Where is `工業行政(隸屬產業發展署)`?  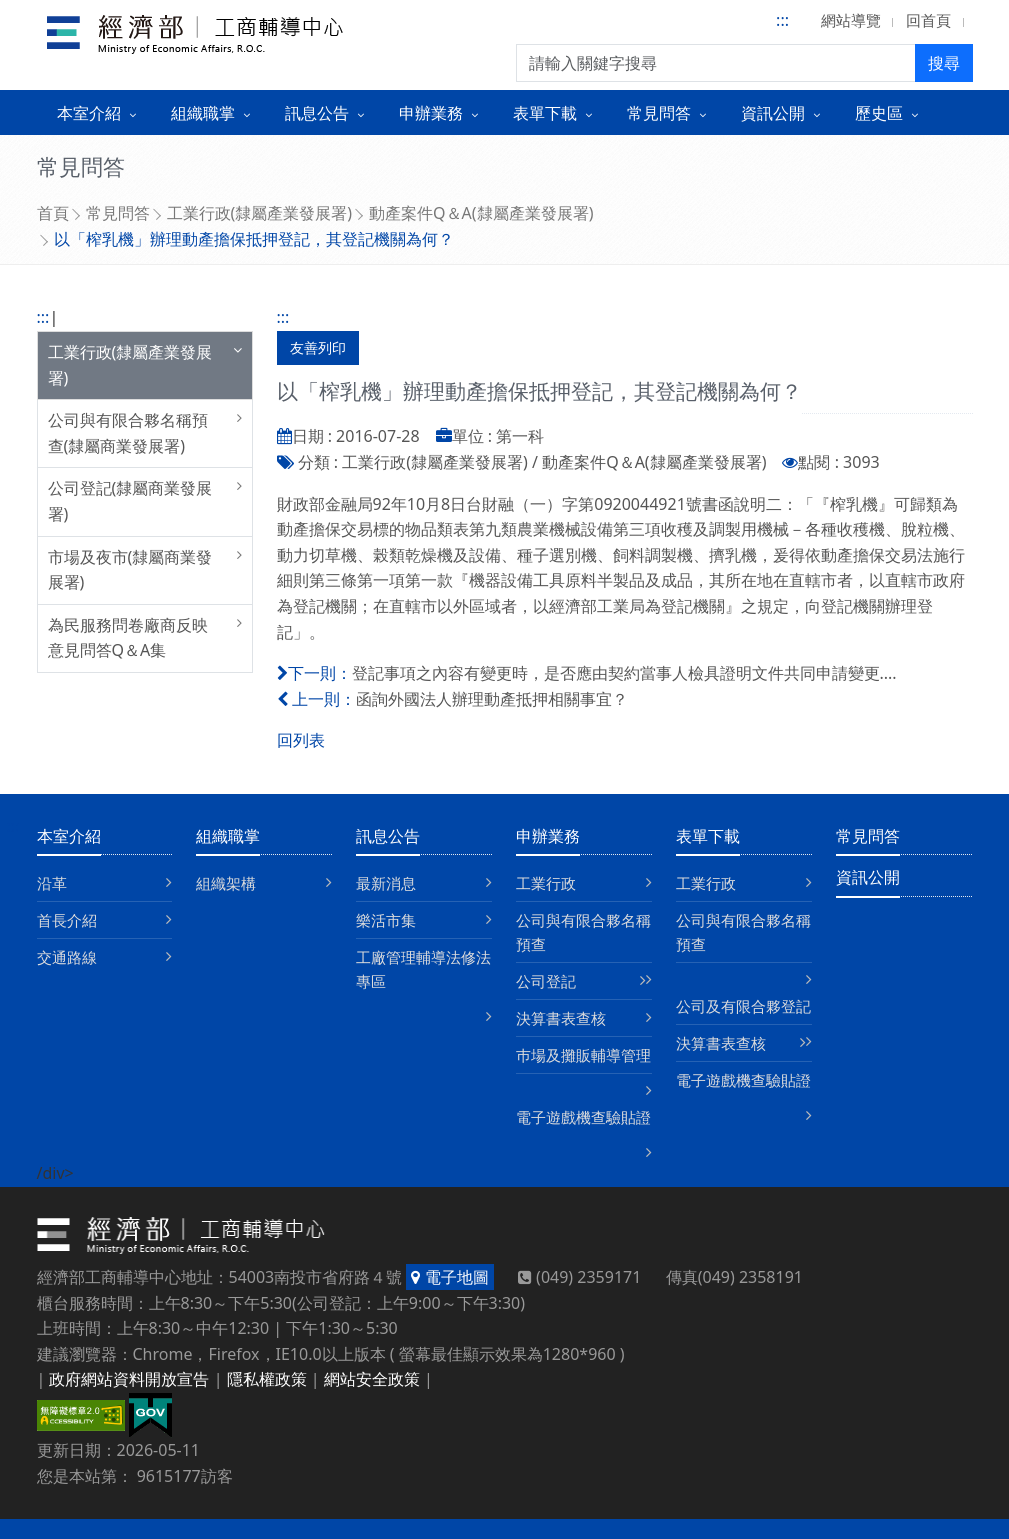 工業行政(隸屬產業發展署) is located at coordinates (260, 213).